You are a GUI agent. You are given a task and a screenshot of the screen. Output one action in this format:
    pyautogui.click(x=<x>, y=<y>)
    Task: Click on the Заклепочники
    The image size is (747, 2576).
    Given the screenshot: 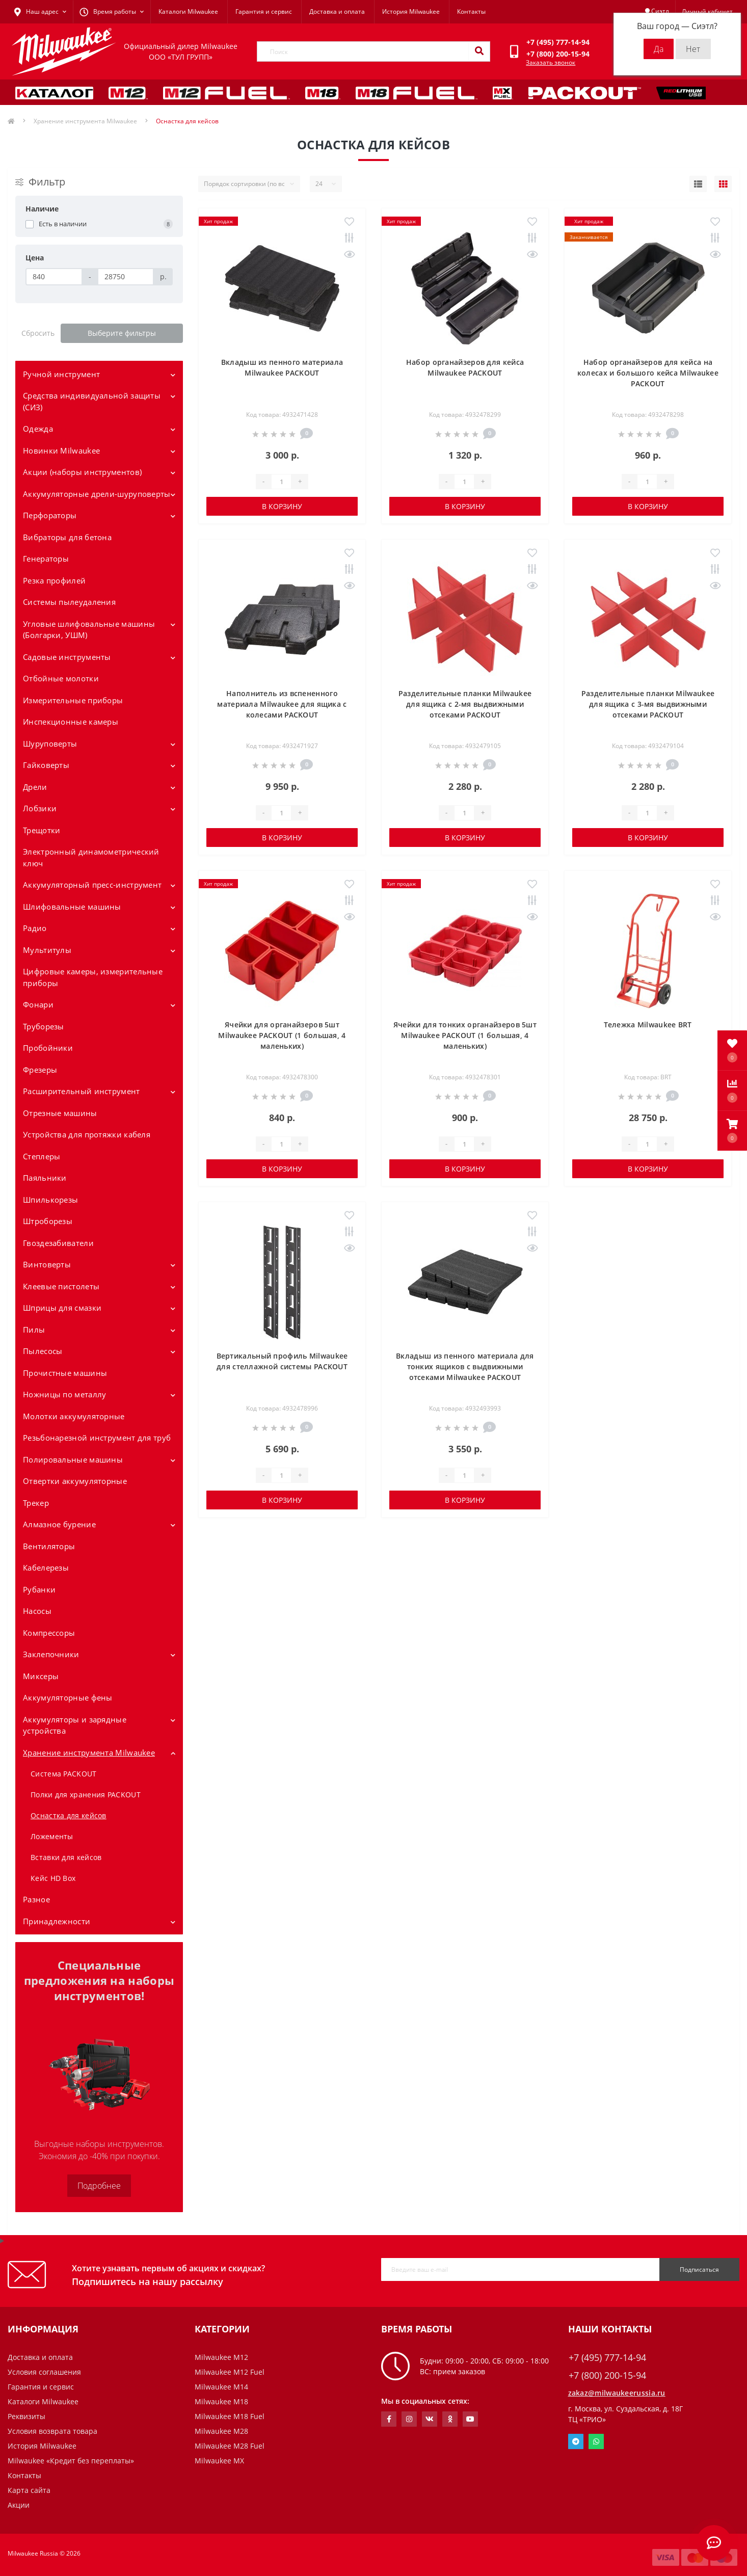 What is the action you would take?
    pyautogui.click(x=51, y=1654)
    